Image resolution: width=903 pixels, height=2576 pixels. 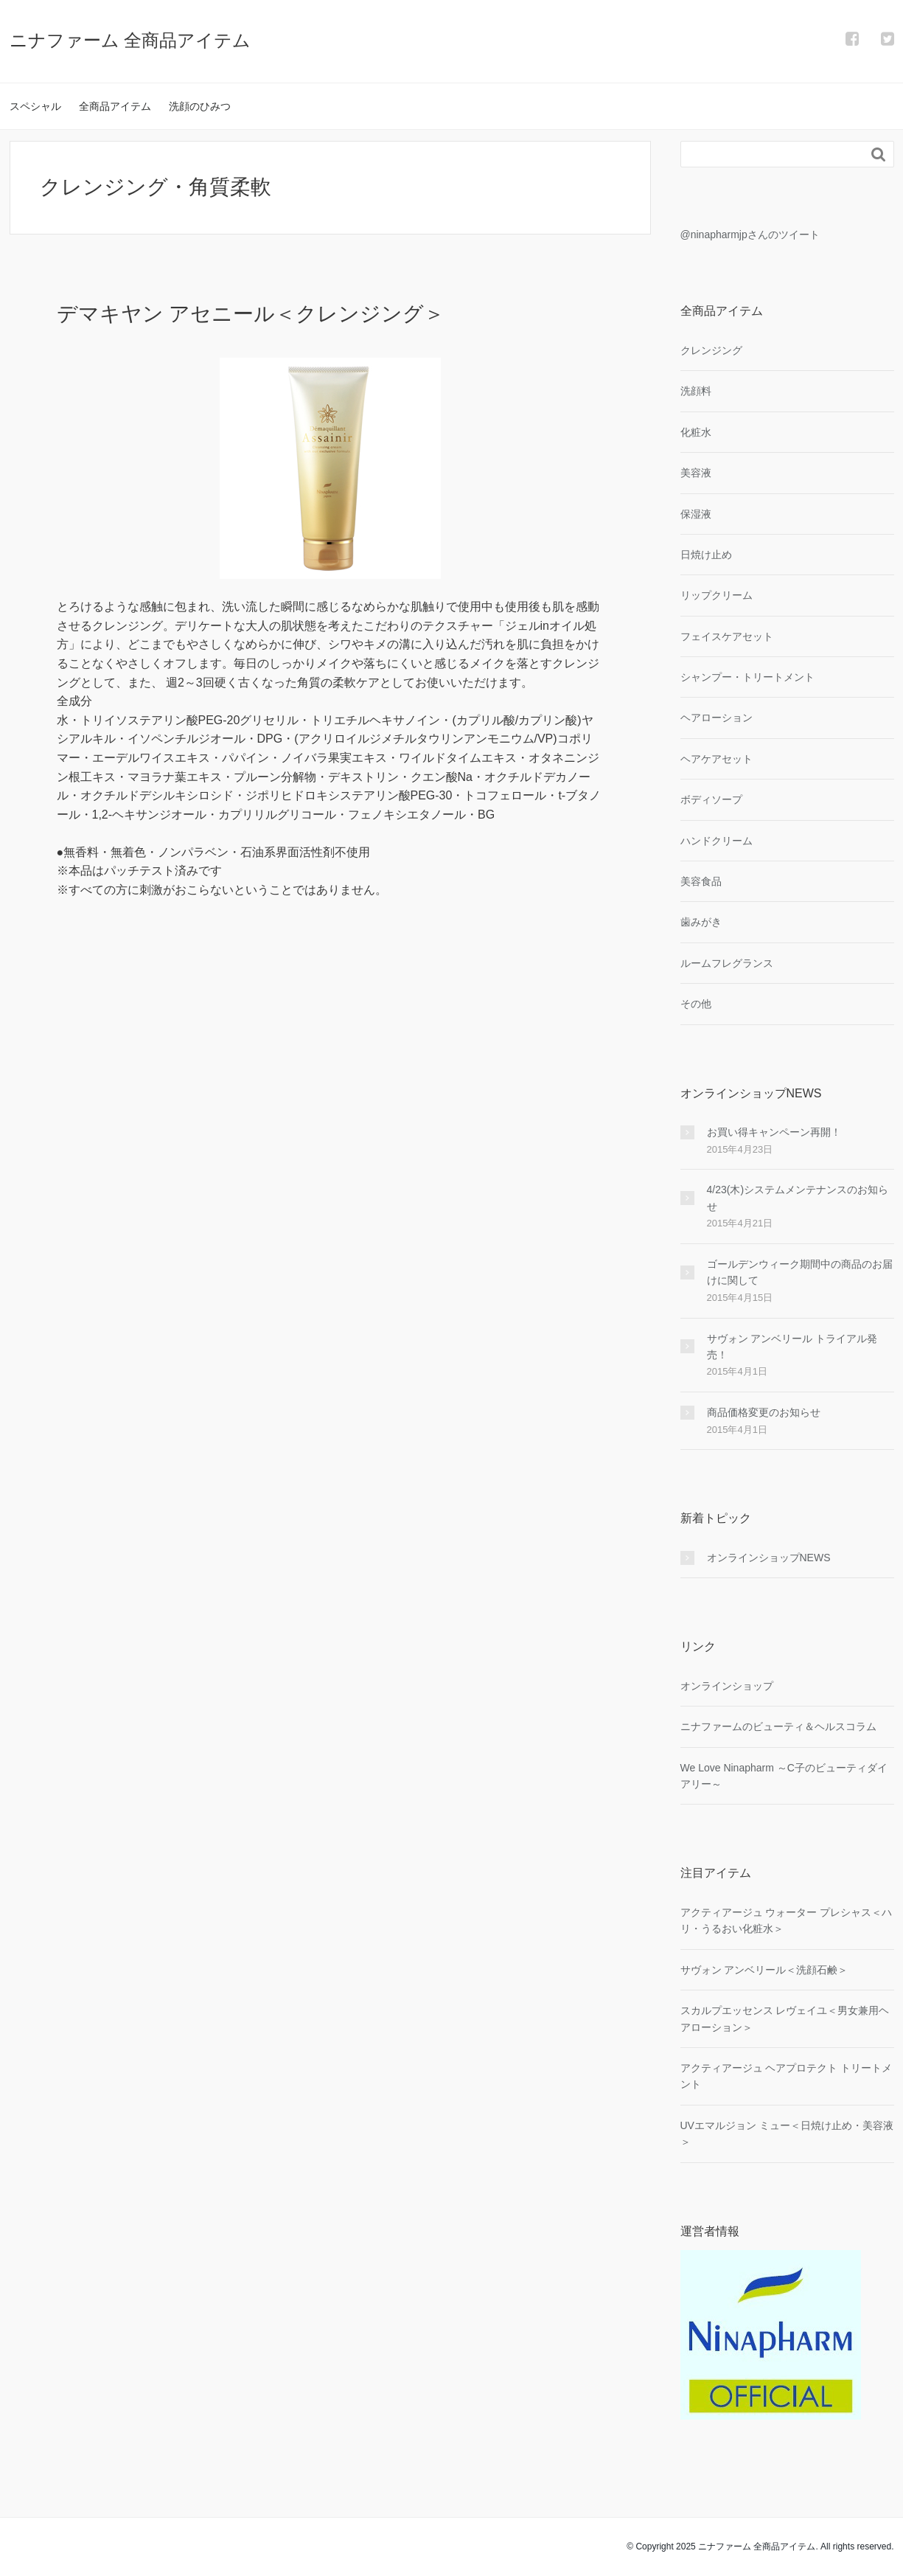 I want to click on ハンドクリーム, so click(x=716, y=841).